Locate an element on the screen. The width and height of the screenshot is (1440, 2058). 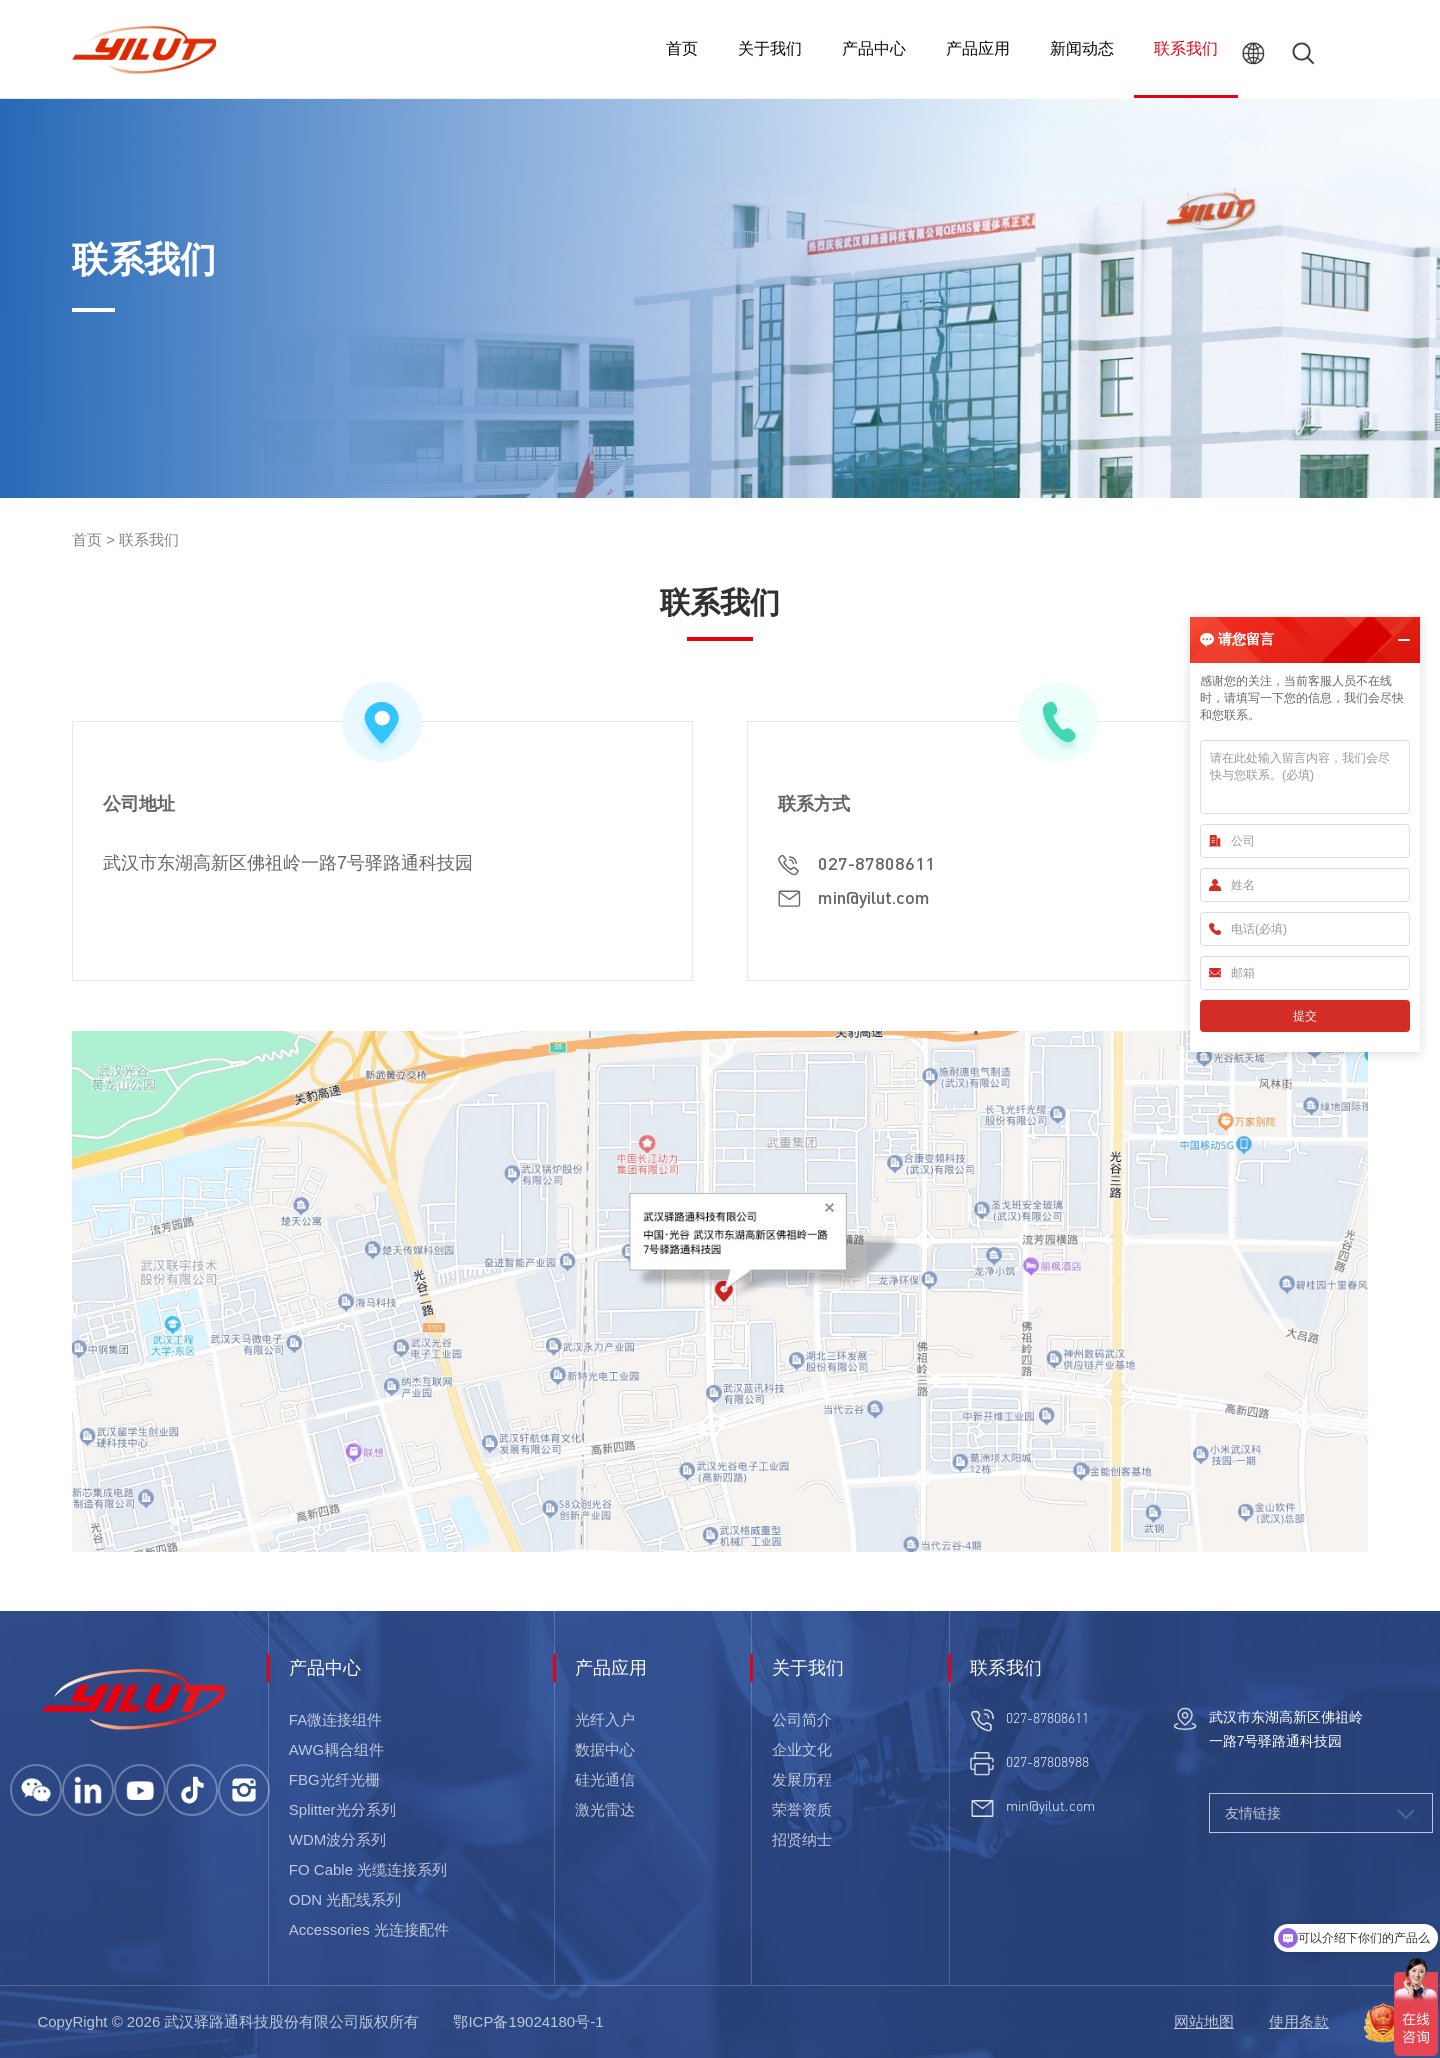
产品中心 is located at coordinates (874, 48).